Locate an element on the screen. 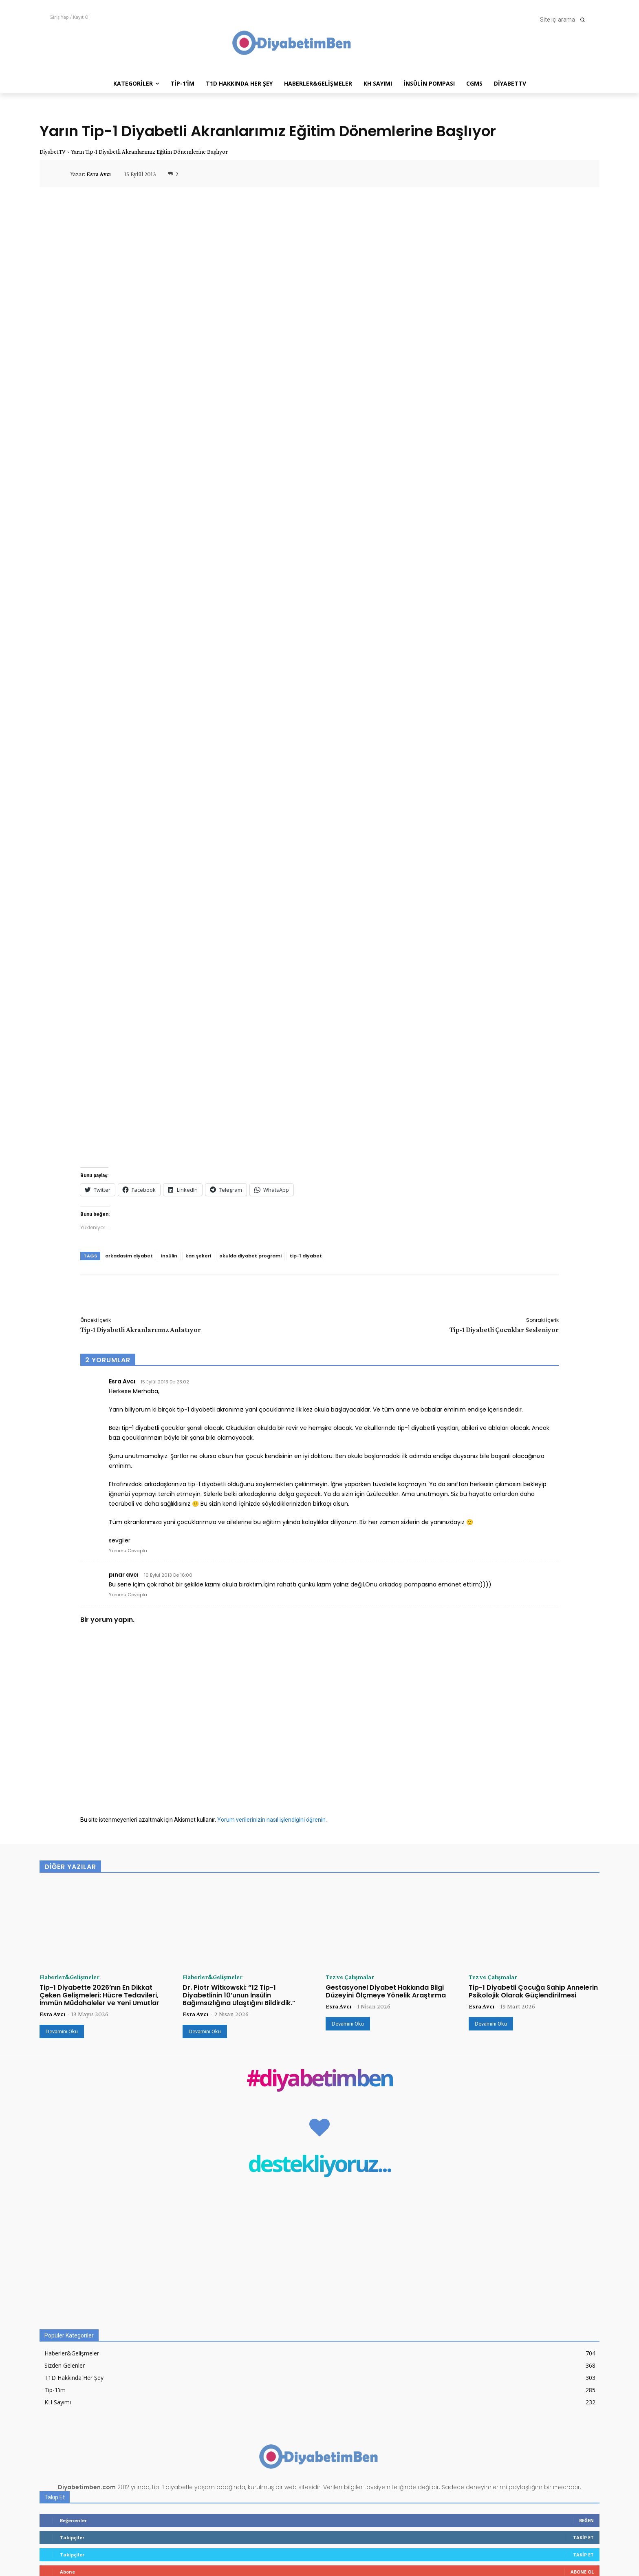 This screenshot has height=2576, width=639. okulda diyabet programi is located at coordinates (250, 1256).